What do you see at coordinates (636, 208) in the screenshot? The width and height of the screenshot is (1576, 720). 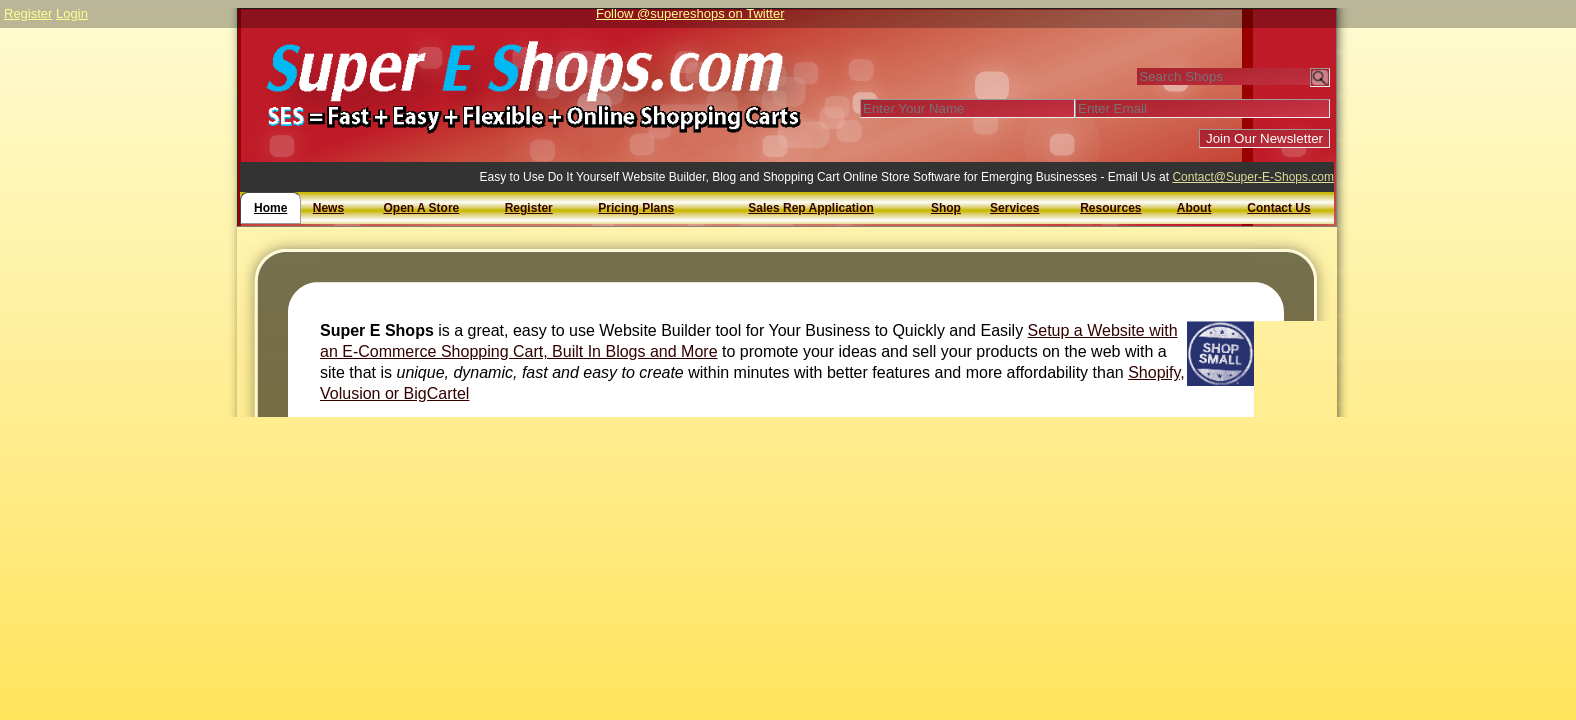 I see `Pricing Plans` at bounding box center [636, 208].